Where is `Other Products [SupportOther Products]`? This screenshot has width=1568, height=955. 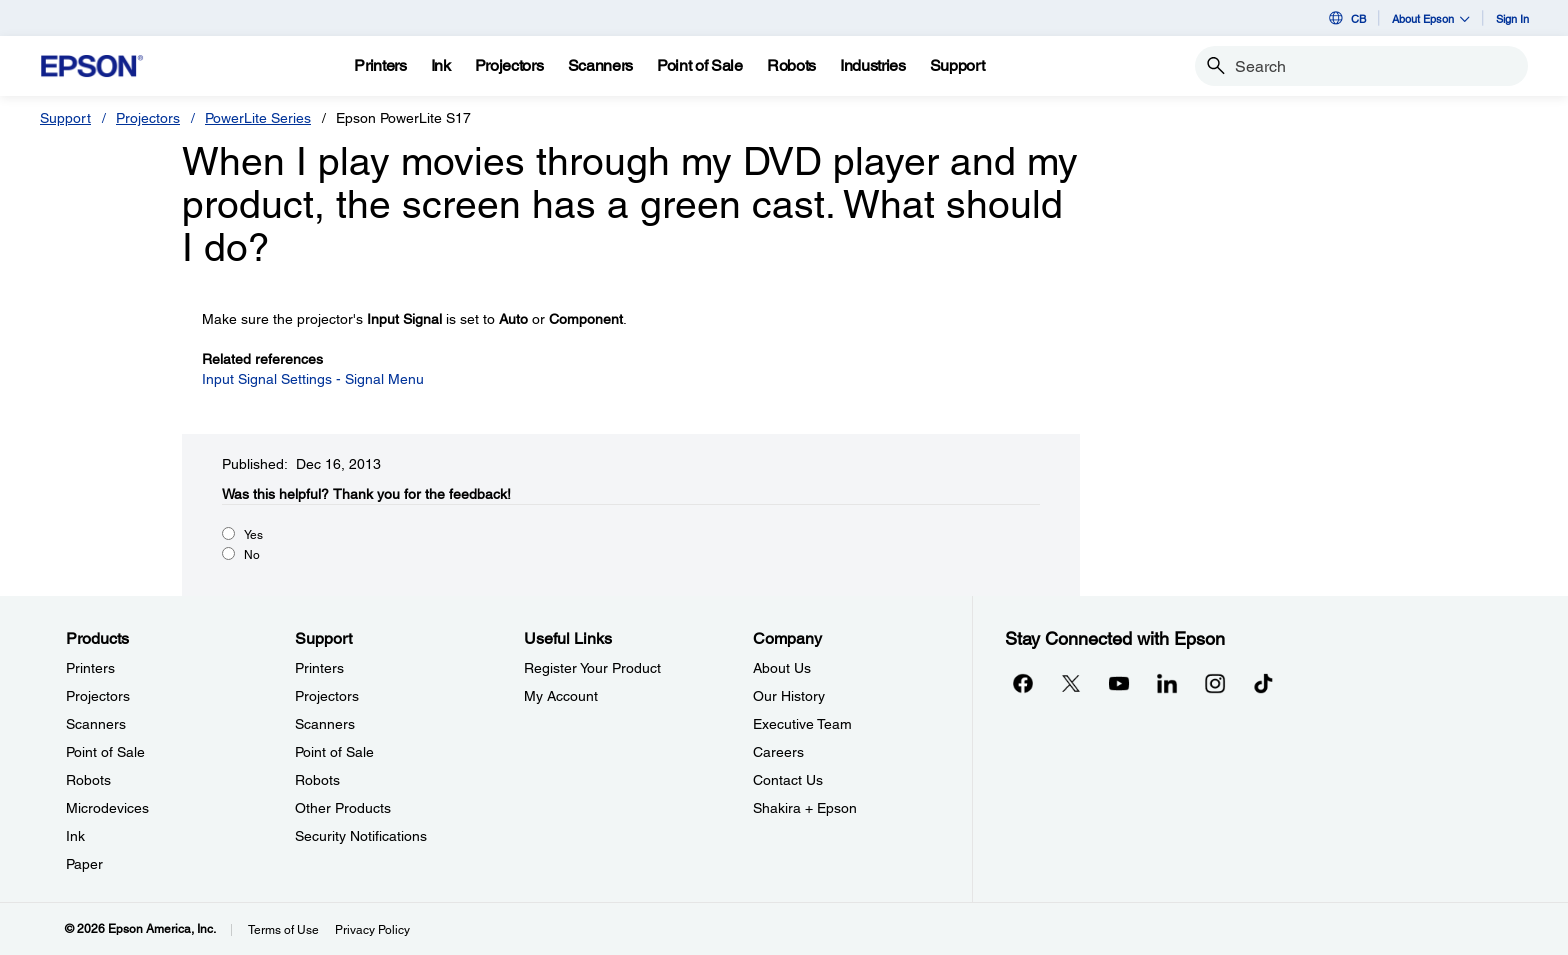 Other Products [SupportOther Products] is located at coordinates (343, 808).